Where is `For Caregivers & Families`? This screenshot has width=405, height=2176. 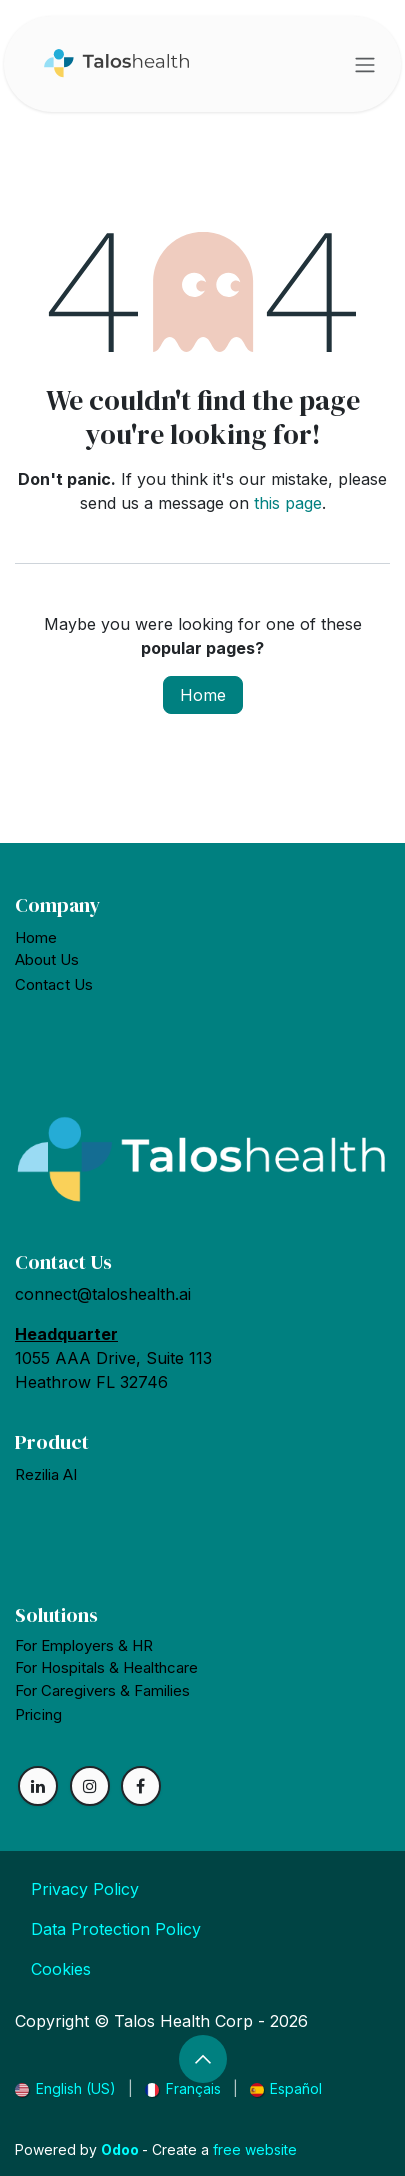 For Caregivers & Families is located at coordinates (102, 1690).